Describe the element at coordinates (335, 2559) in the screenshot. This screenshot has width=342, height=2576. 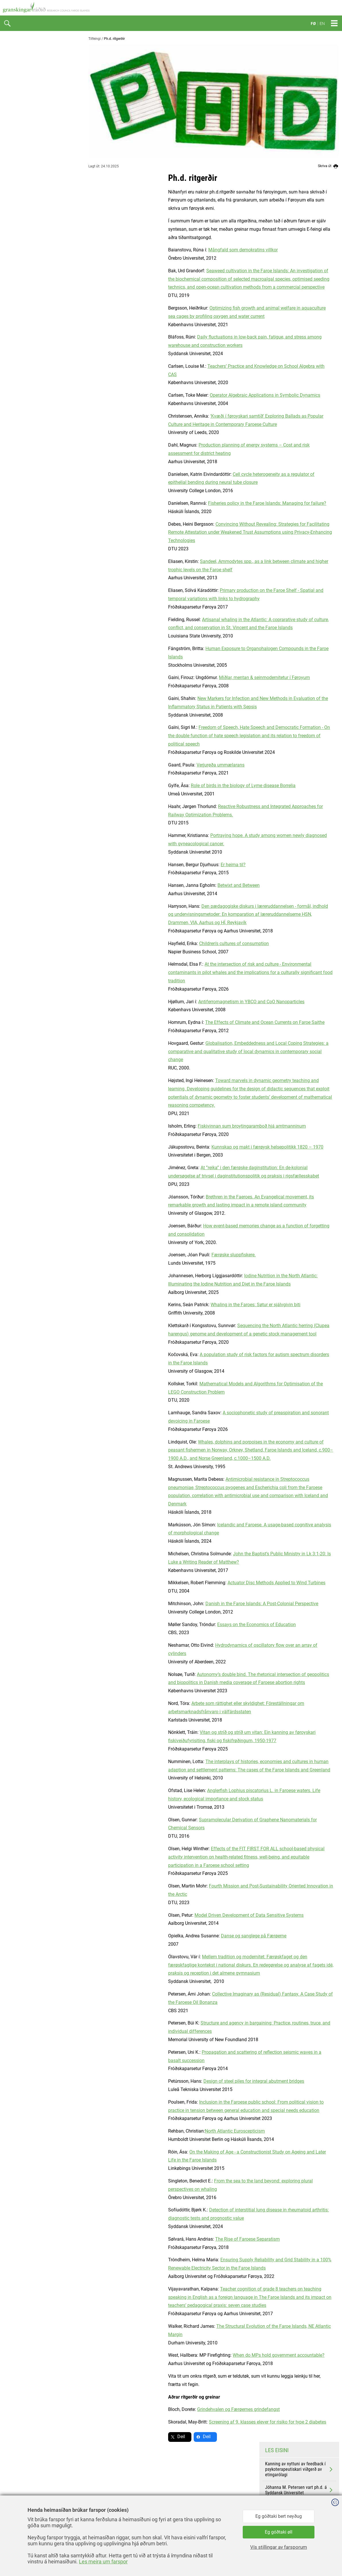
I see `Sansir` at that location.